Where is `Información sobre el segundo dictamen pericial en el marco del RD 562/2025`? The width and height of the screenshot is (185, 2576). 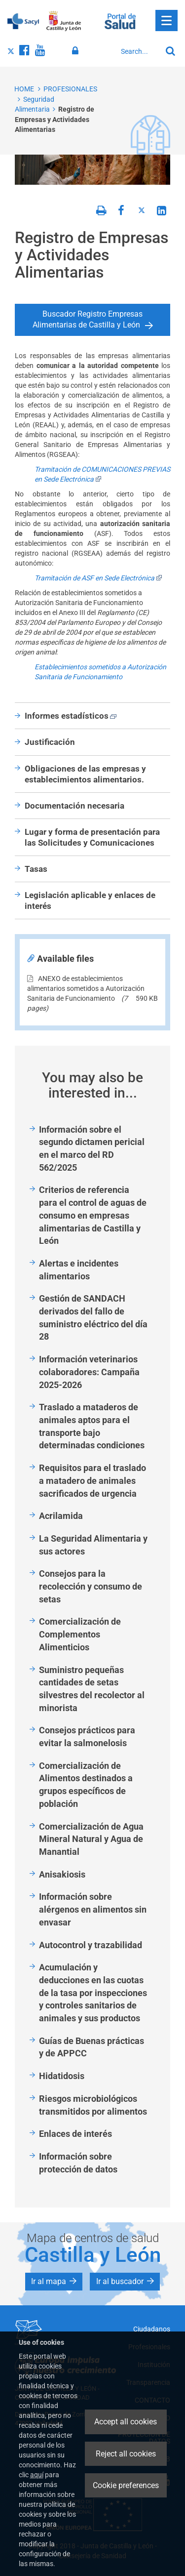
Información sobre el segundo dictamen pericial en el marco del RD 562/2025 is located at coordinates (92, 1148).